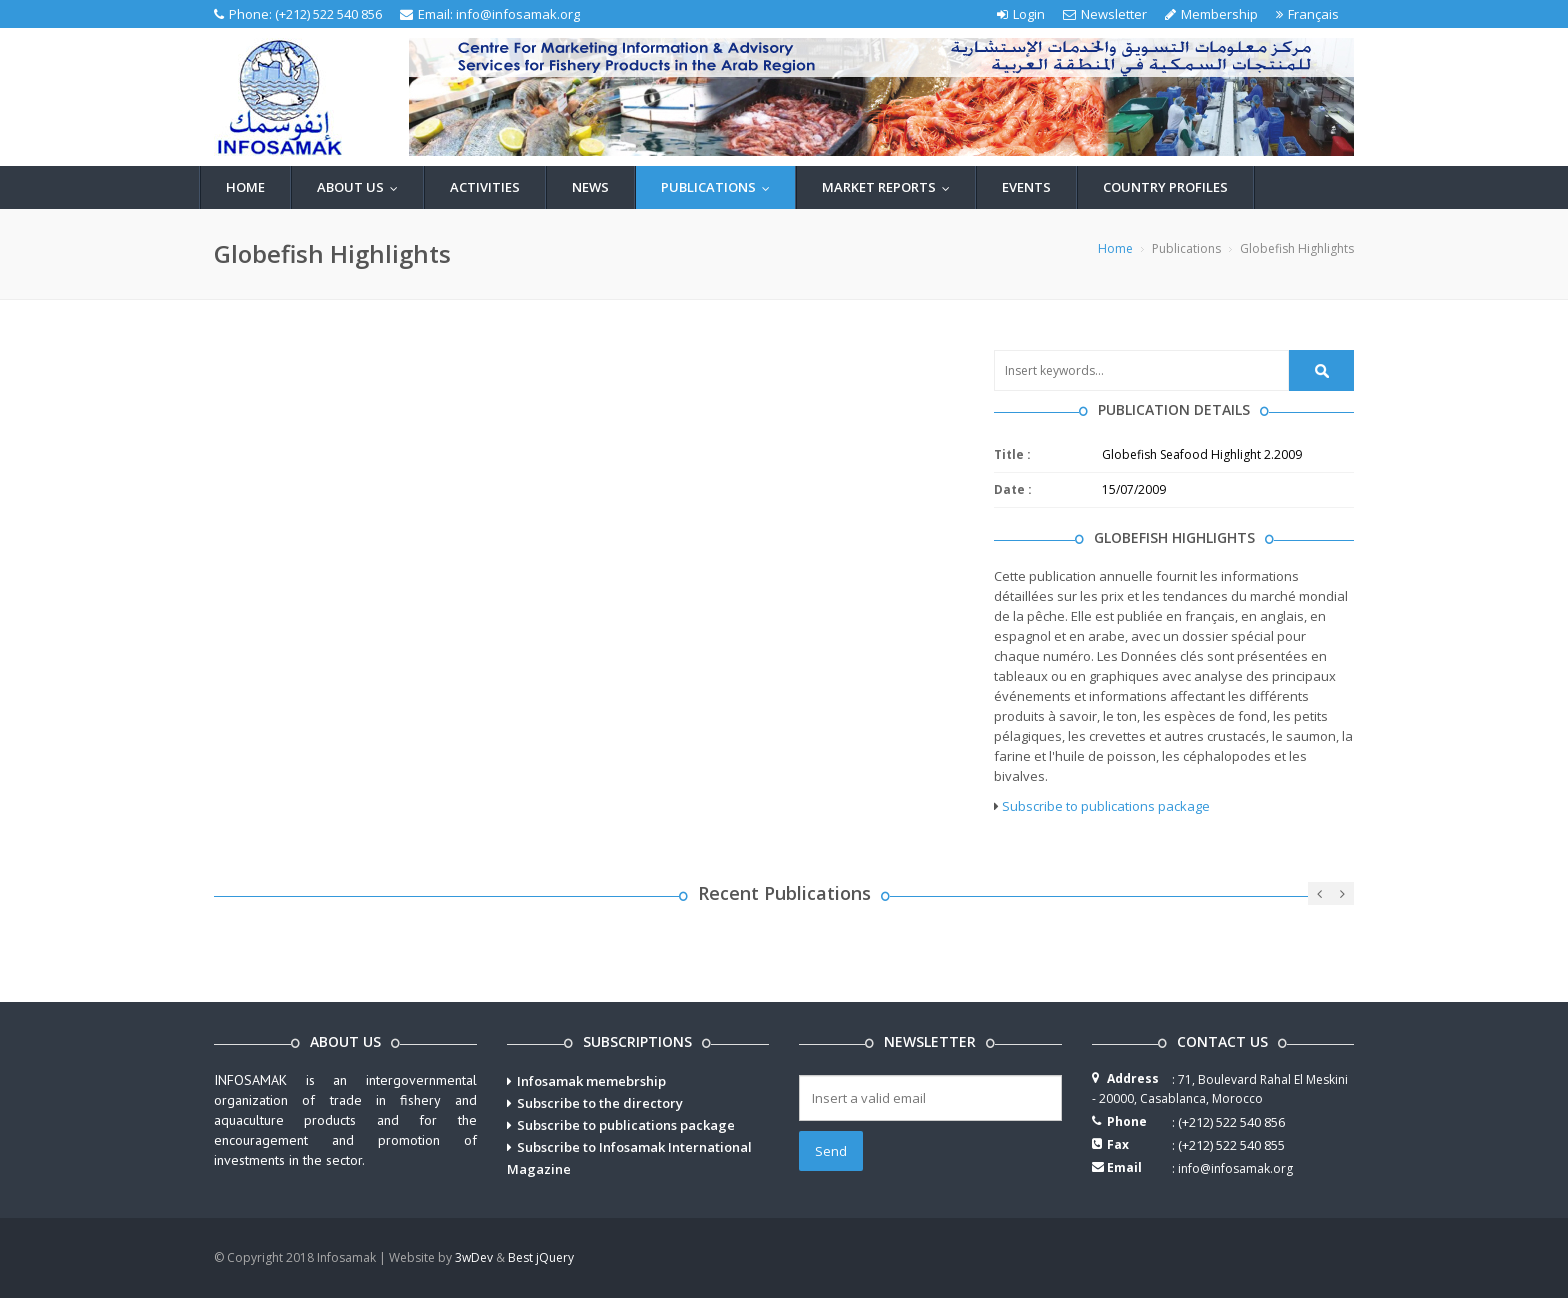  I want to click on Best jQuery, so click(541, 1257).